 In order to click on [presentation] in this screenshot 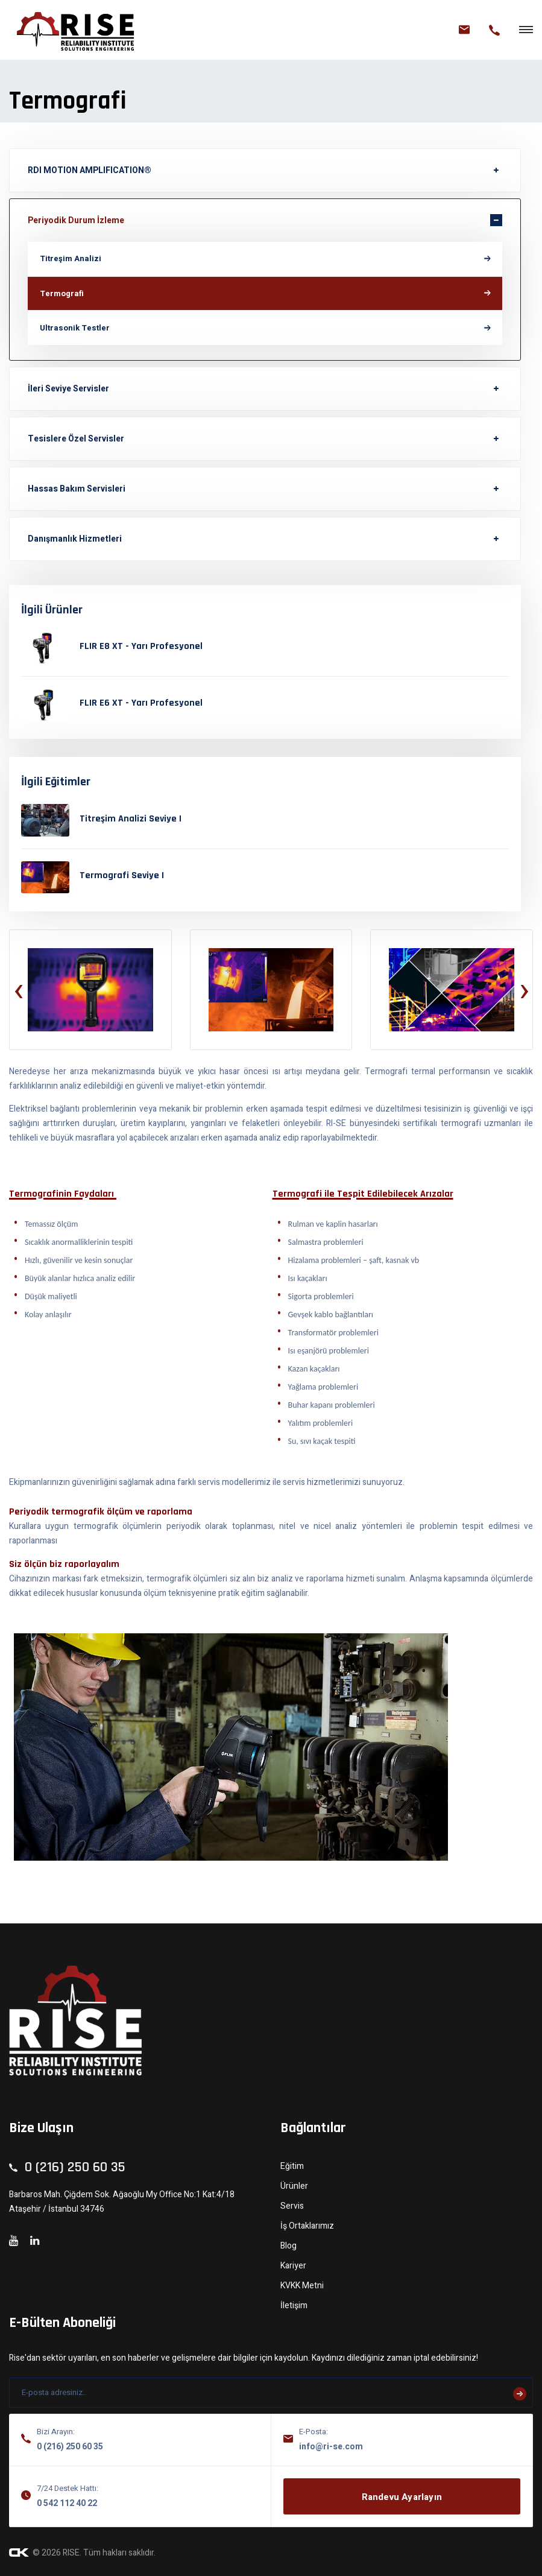, I will do `click(18, 989)`.